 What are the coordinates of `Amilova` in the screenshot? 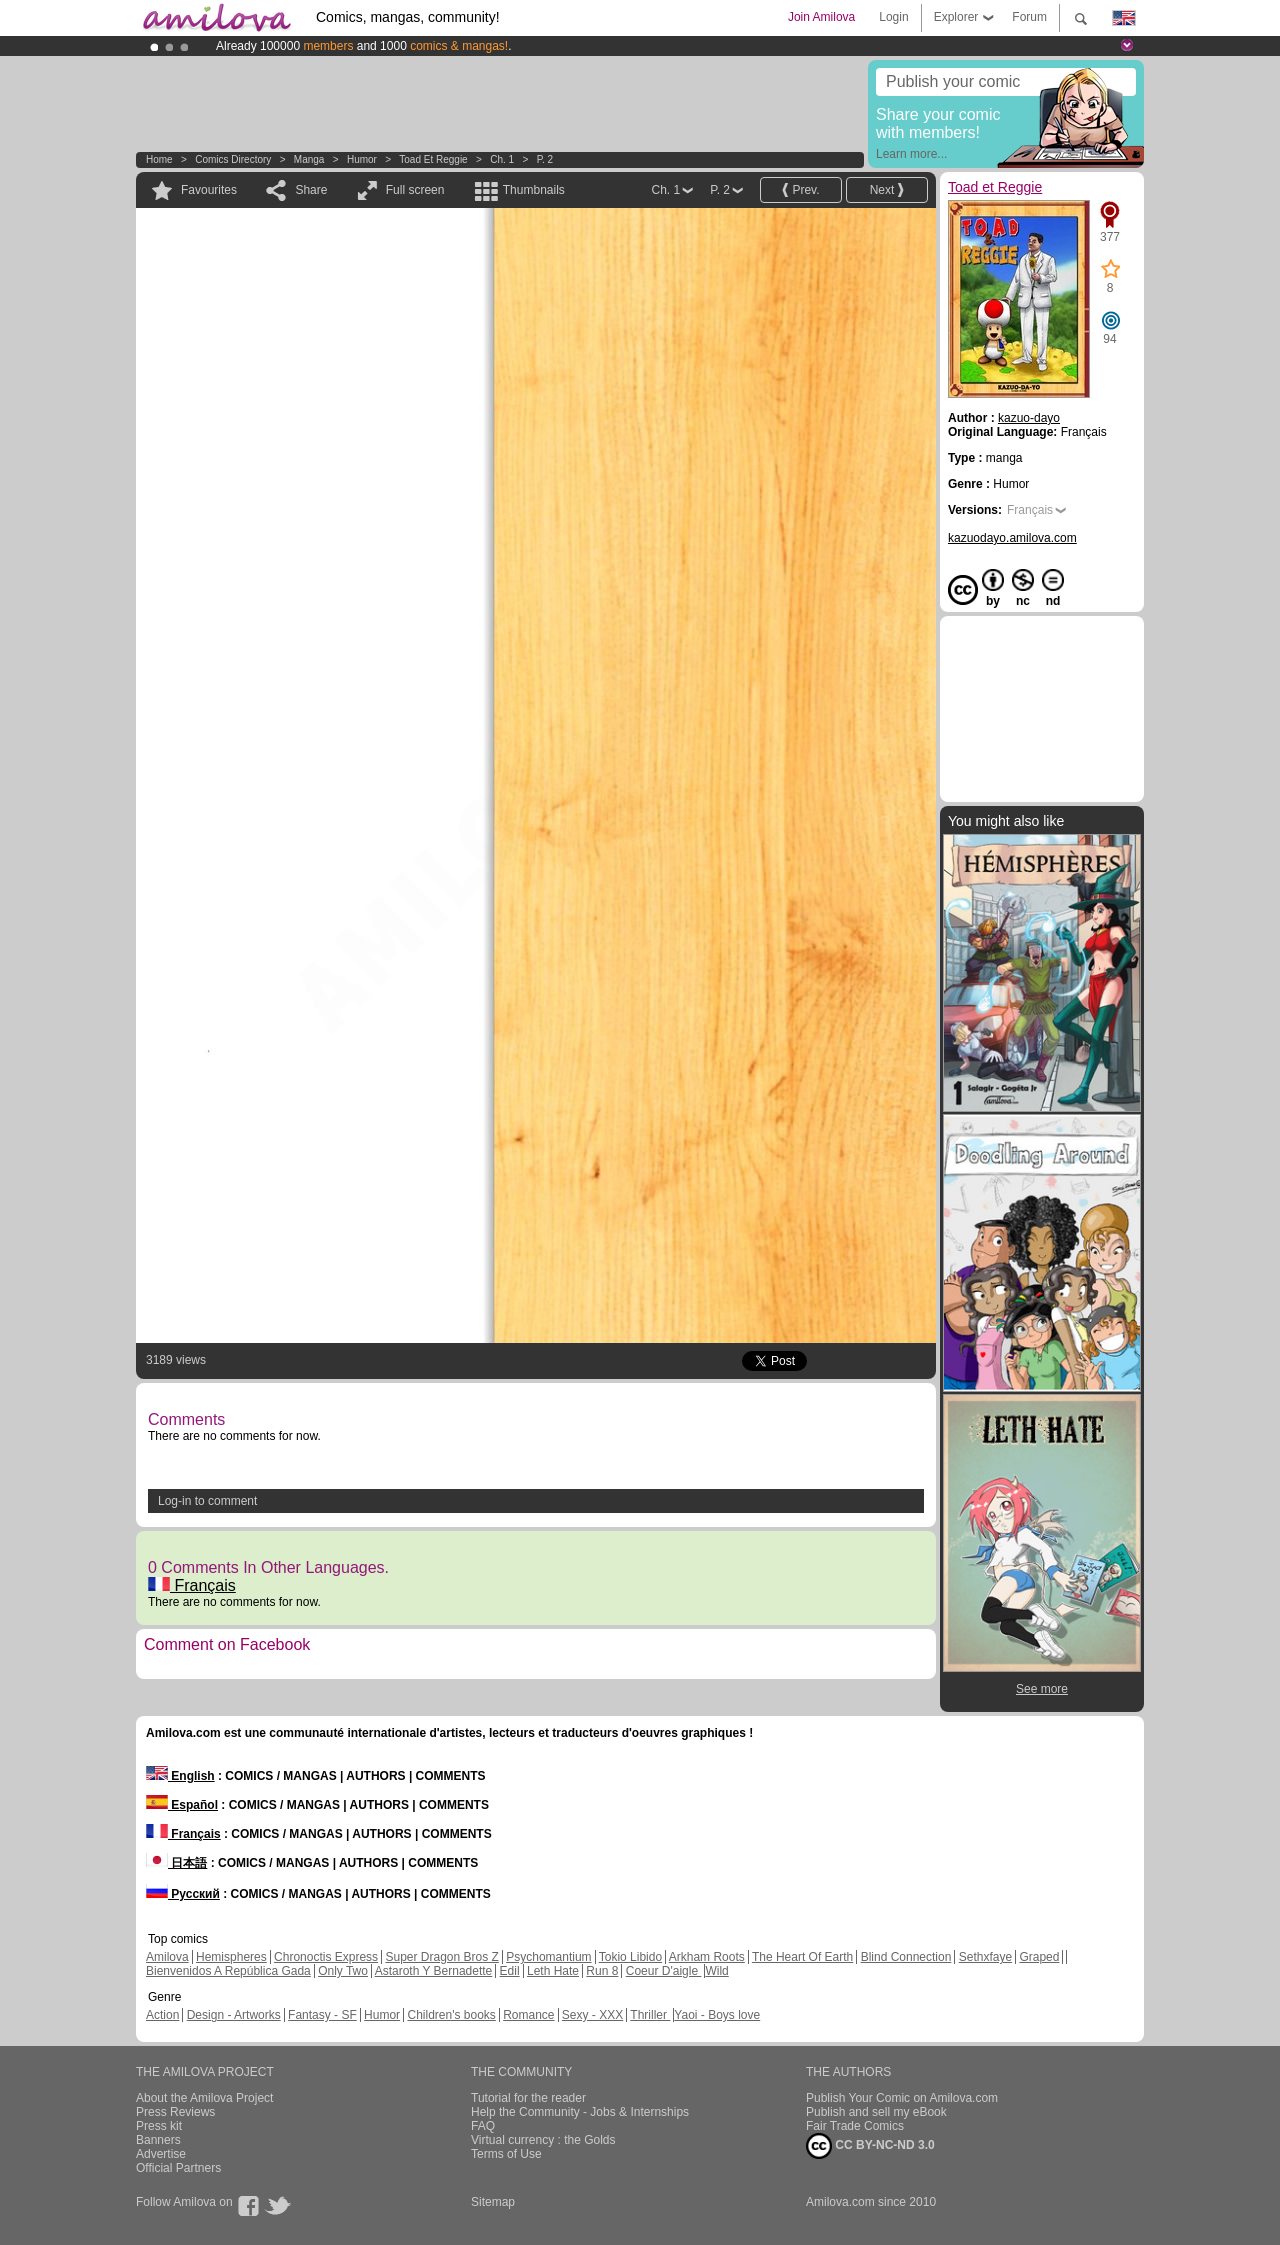 It's located at (167, 1957).